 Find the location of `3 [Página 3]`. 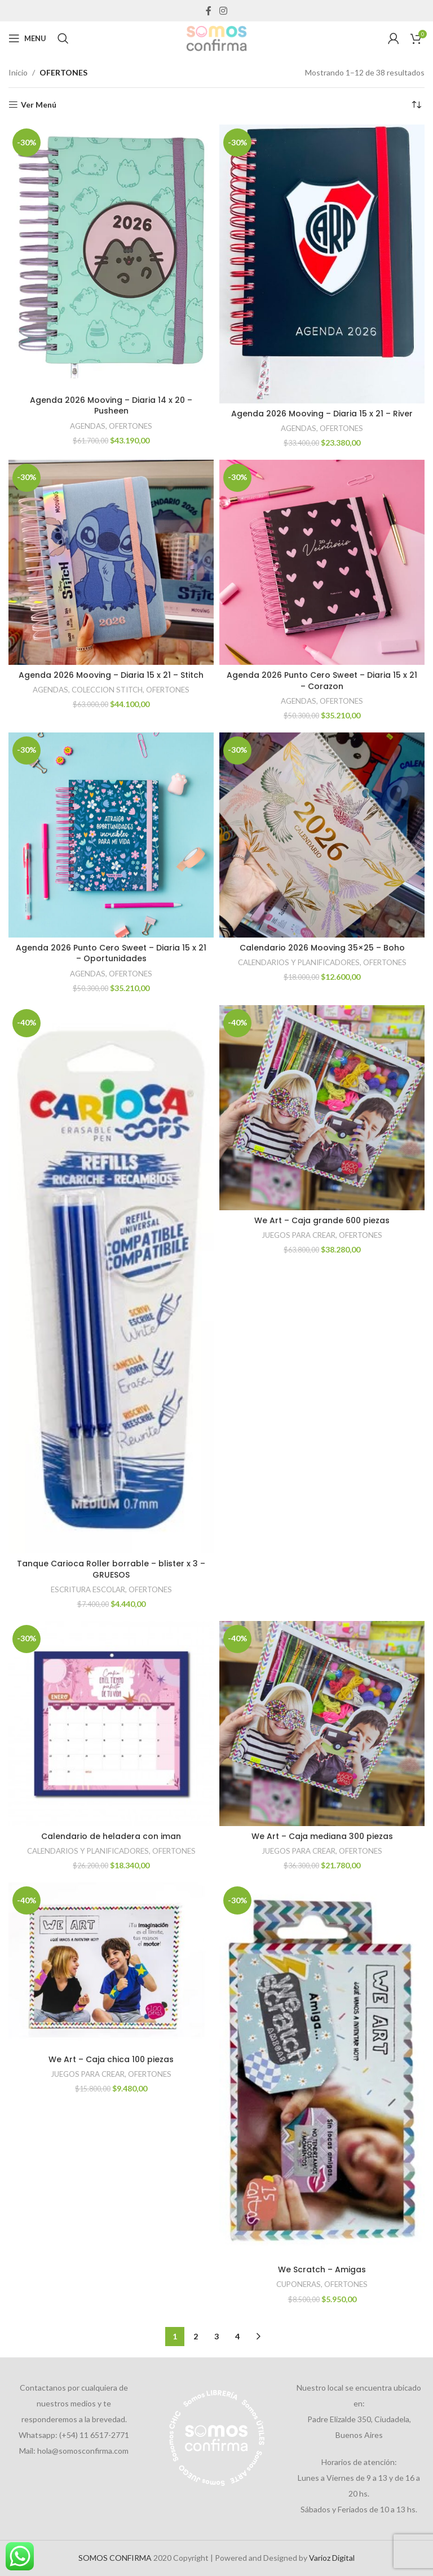

3 [Página 3] is located at coordinates (216, 2336).